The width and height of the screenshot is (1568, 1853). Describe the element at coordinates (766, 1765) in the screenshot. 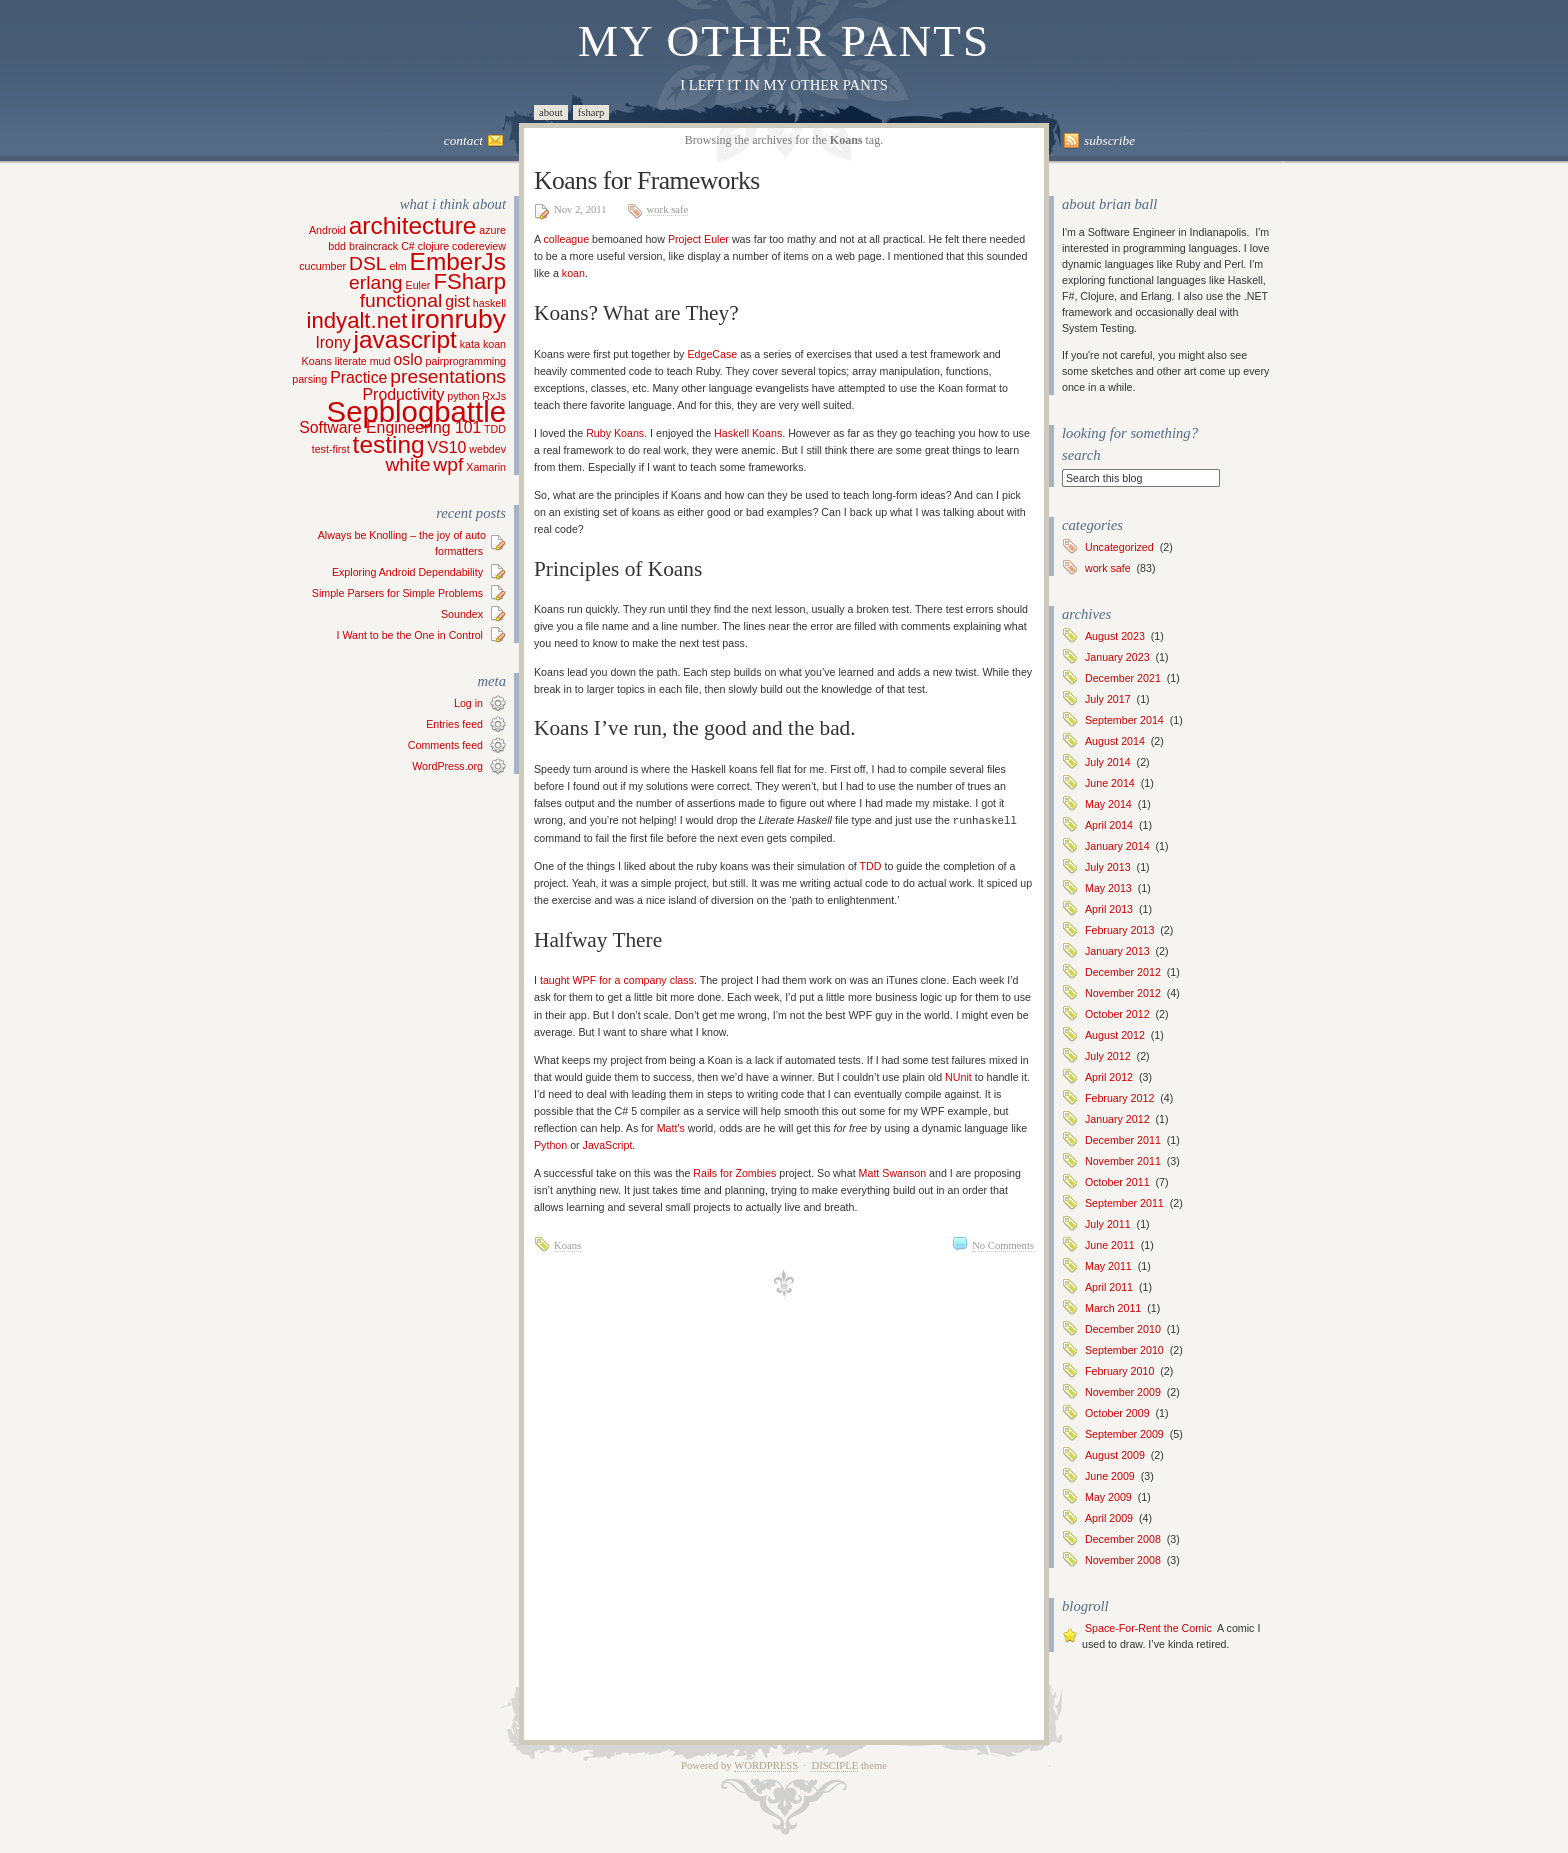

I see `WordPress` at that location.